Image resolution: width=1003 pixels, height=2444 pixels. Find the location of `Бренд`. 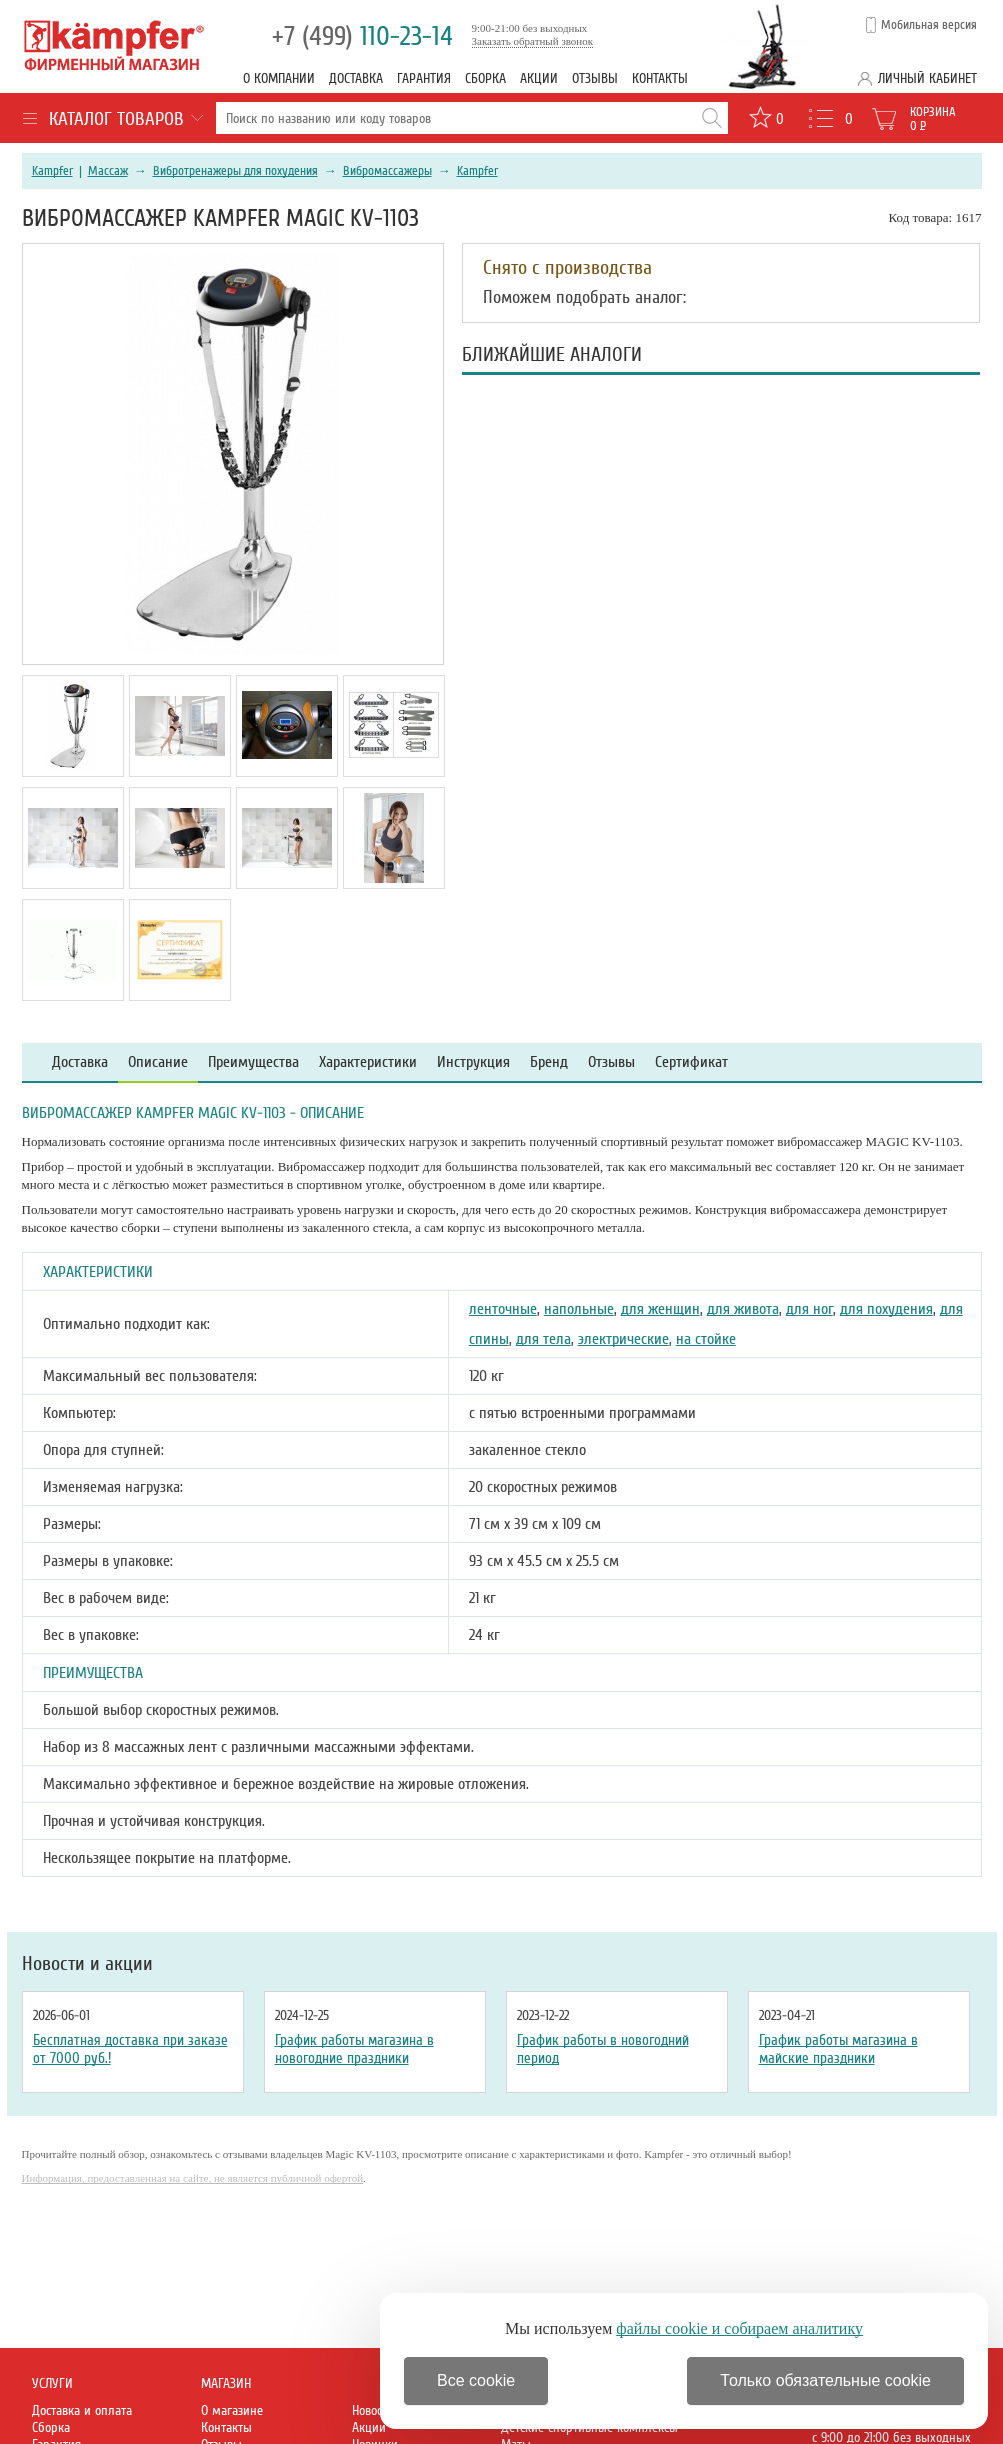

Бренд is located at coordinates (549, 1062).